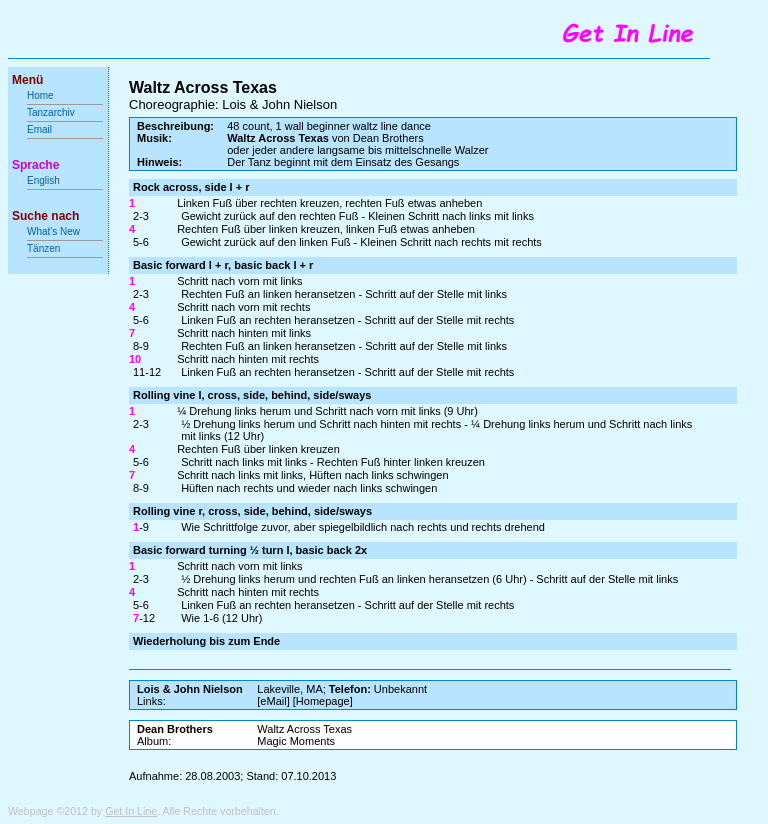 The image size is (768, 824). I want to click on Menü, so click(27, 80).